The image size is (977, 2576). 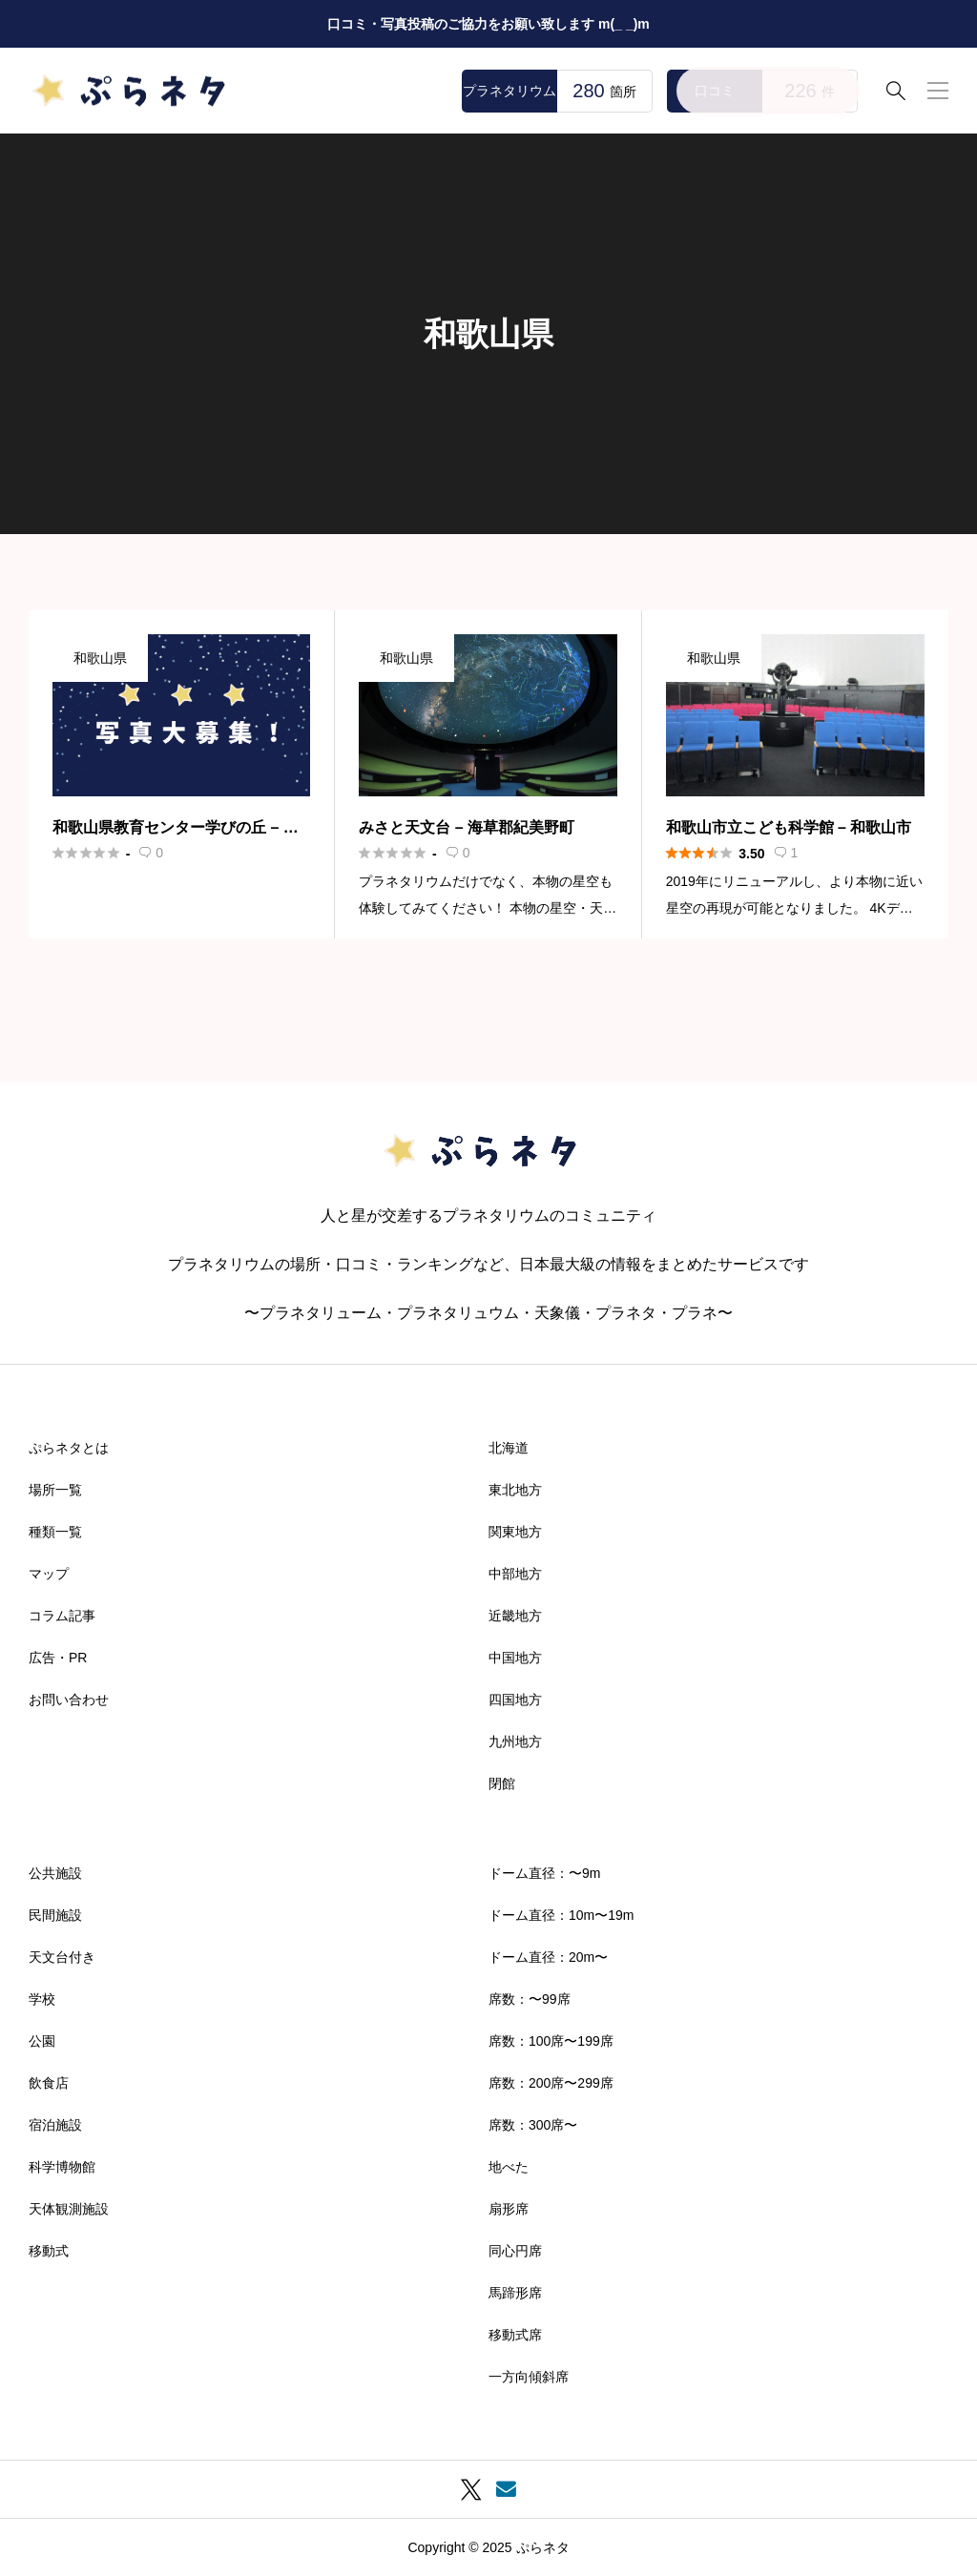 What do you see at coordinates (515, 1531) in the screenshot?
I see `関東地方` at bounding box center [515, 1531].